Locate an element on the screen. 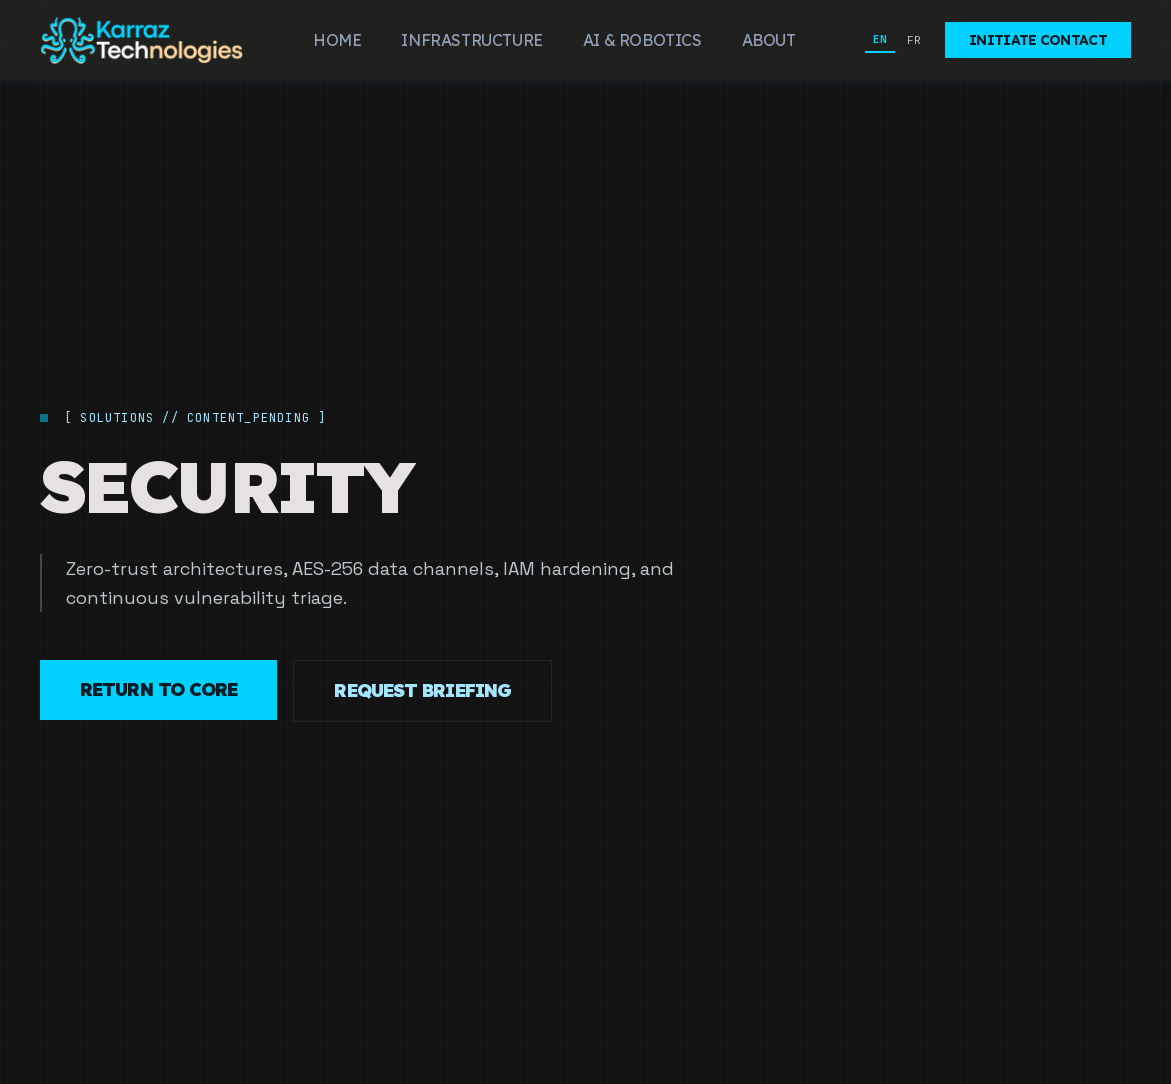 The width and height of the screenshot is (1171, 1084). About is located at coordinates (769, 40).